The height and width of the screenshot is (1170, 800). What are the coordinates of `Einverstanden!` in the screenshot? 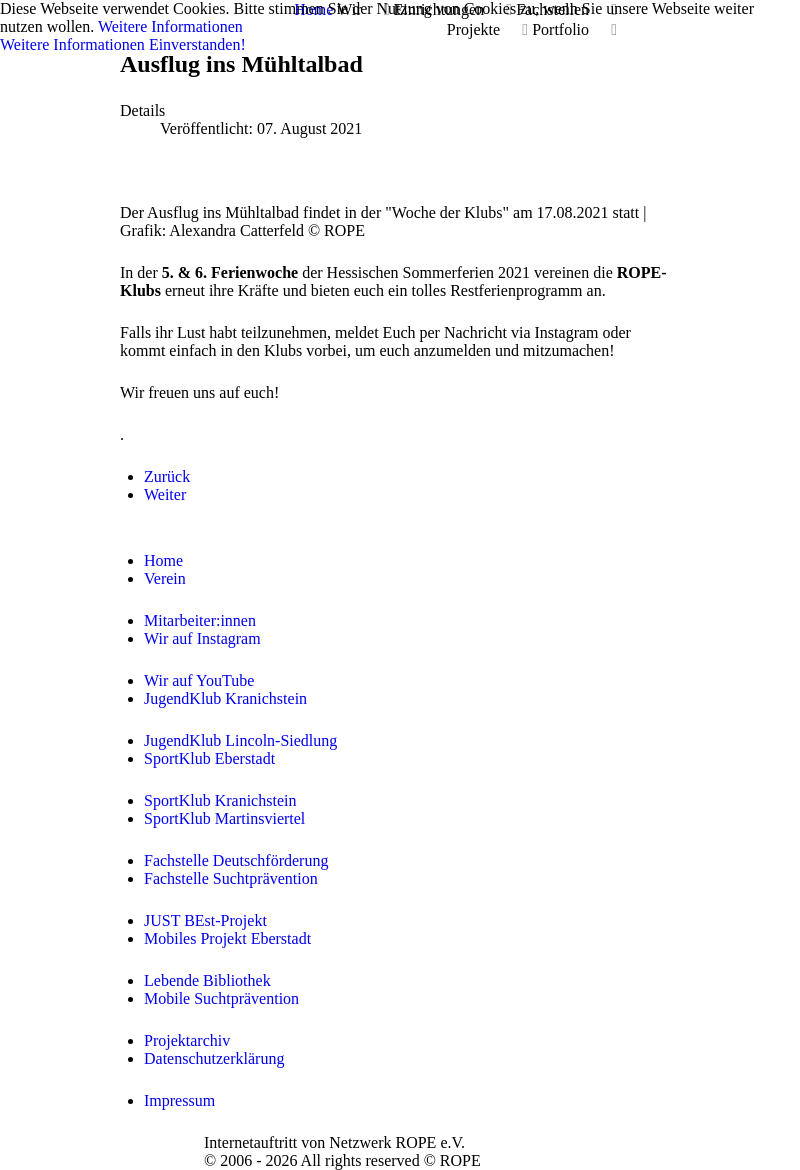 It's located at (197, 44).